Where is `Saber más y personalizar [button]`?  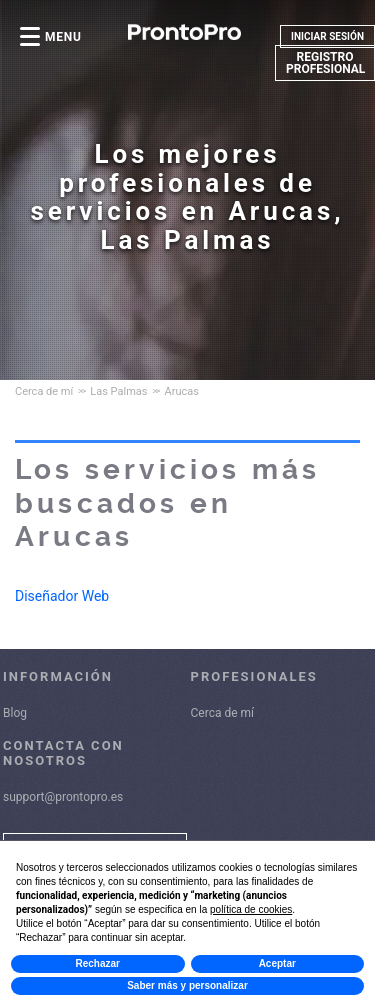 Saber más y personalizar [button] is located at coordinates (187, 985).